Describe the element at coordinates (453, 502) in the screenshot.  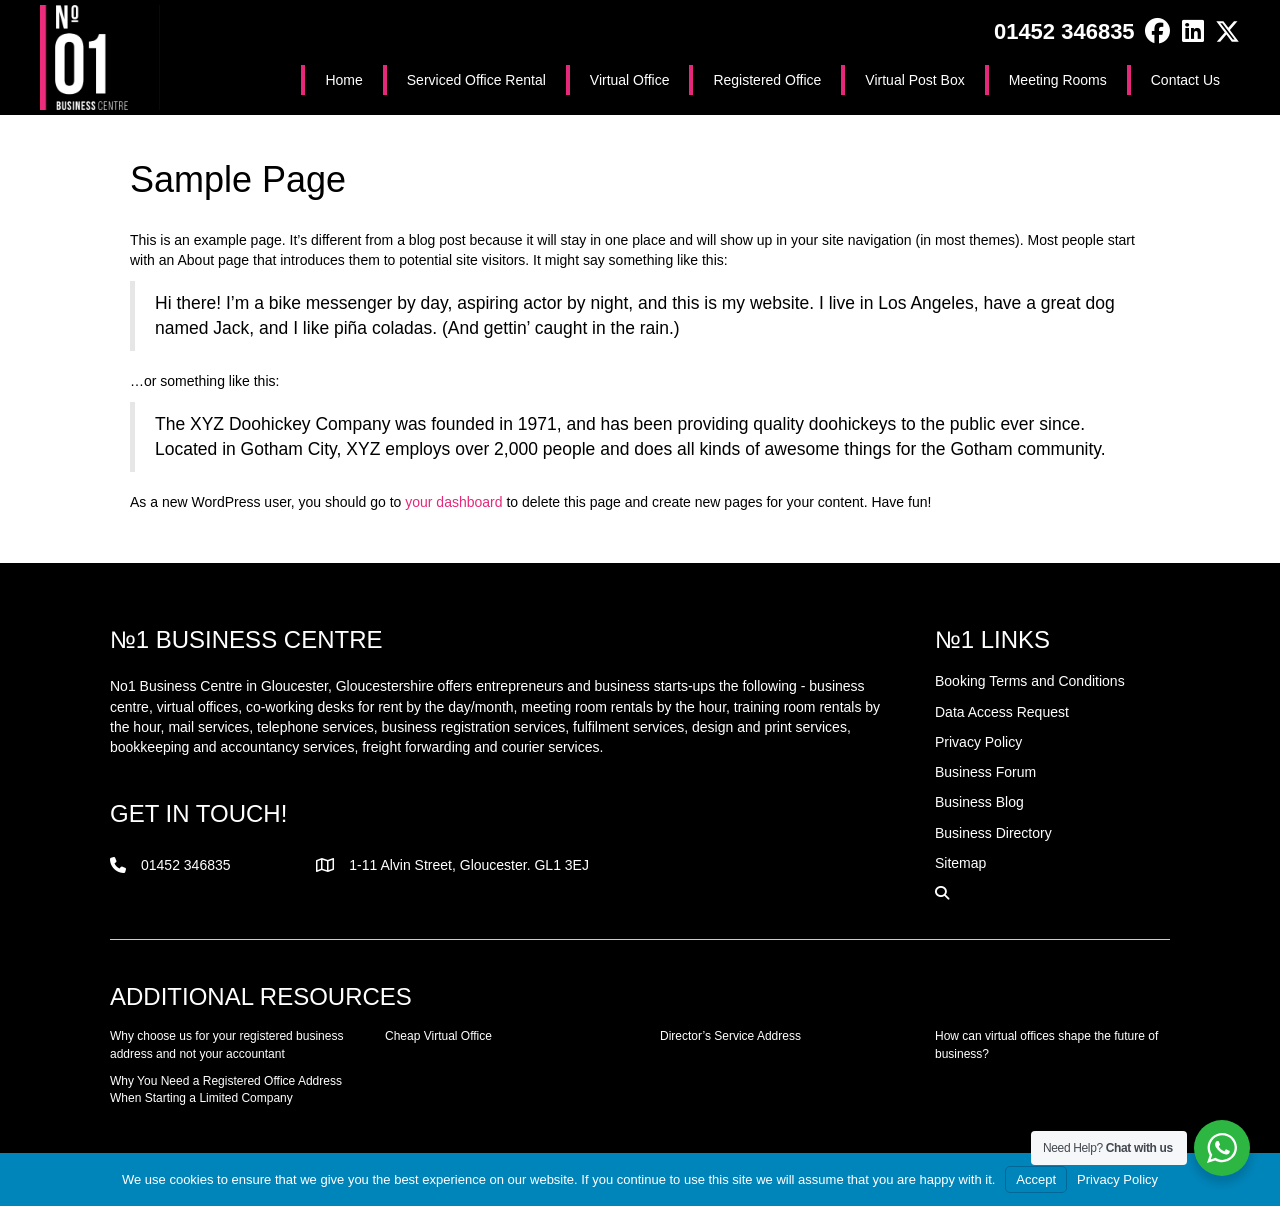
I see `your dashboard` at that location.